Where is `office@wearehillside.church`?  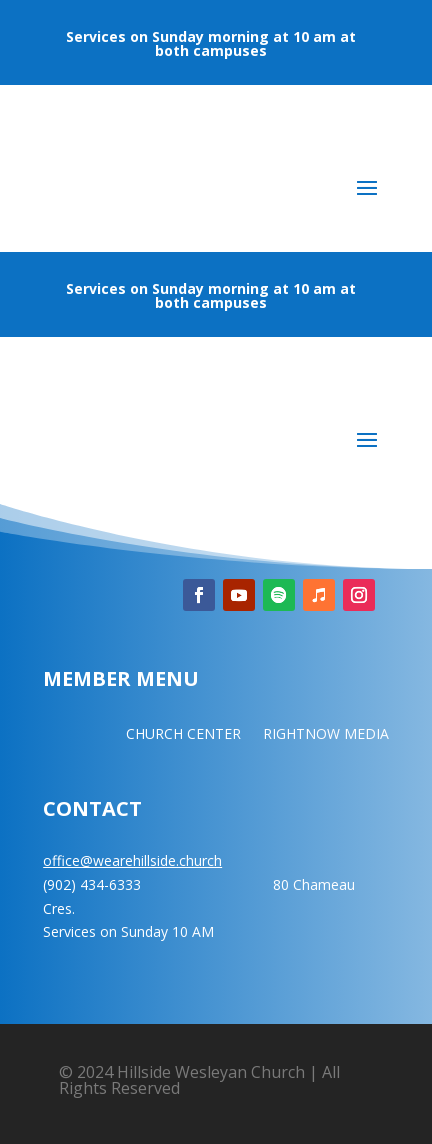
office@wearehillside.church is located at coordinates (132, 860).